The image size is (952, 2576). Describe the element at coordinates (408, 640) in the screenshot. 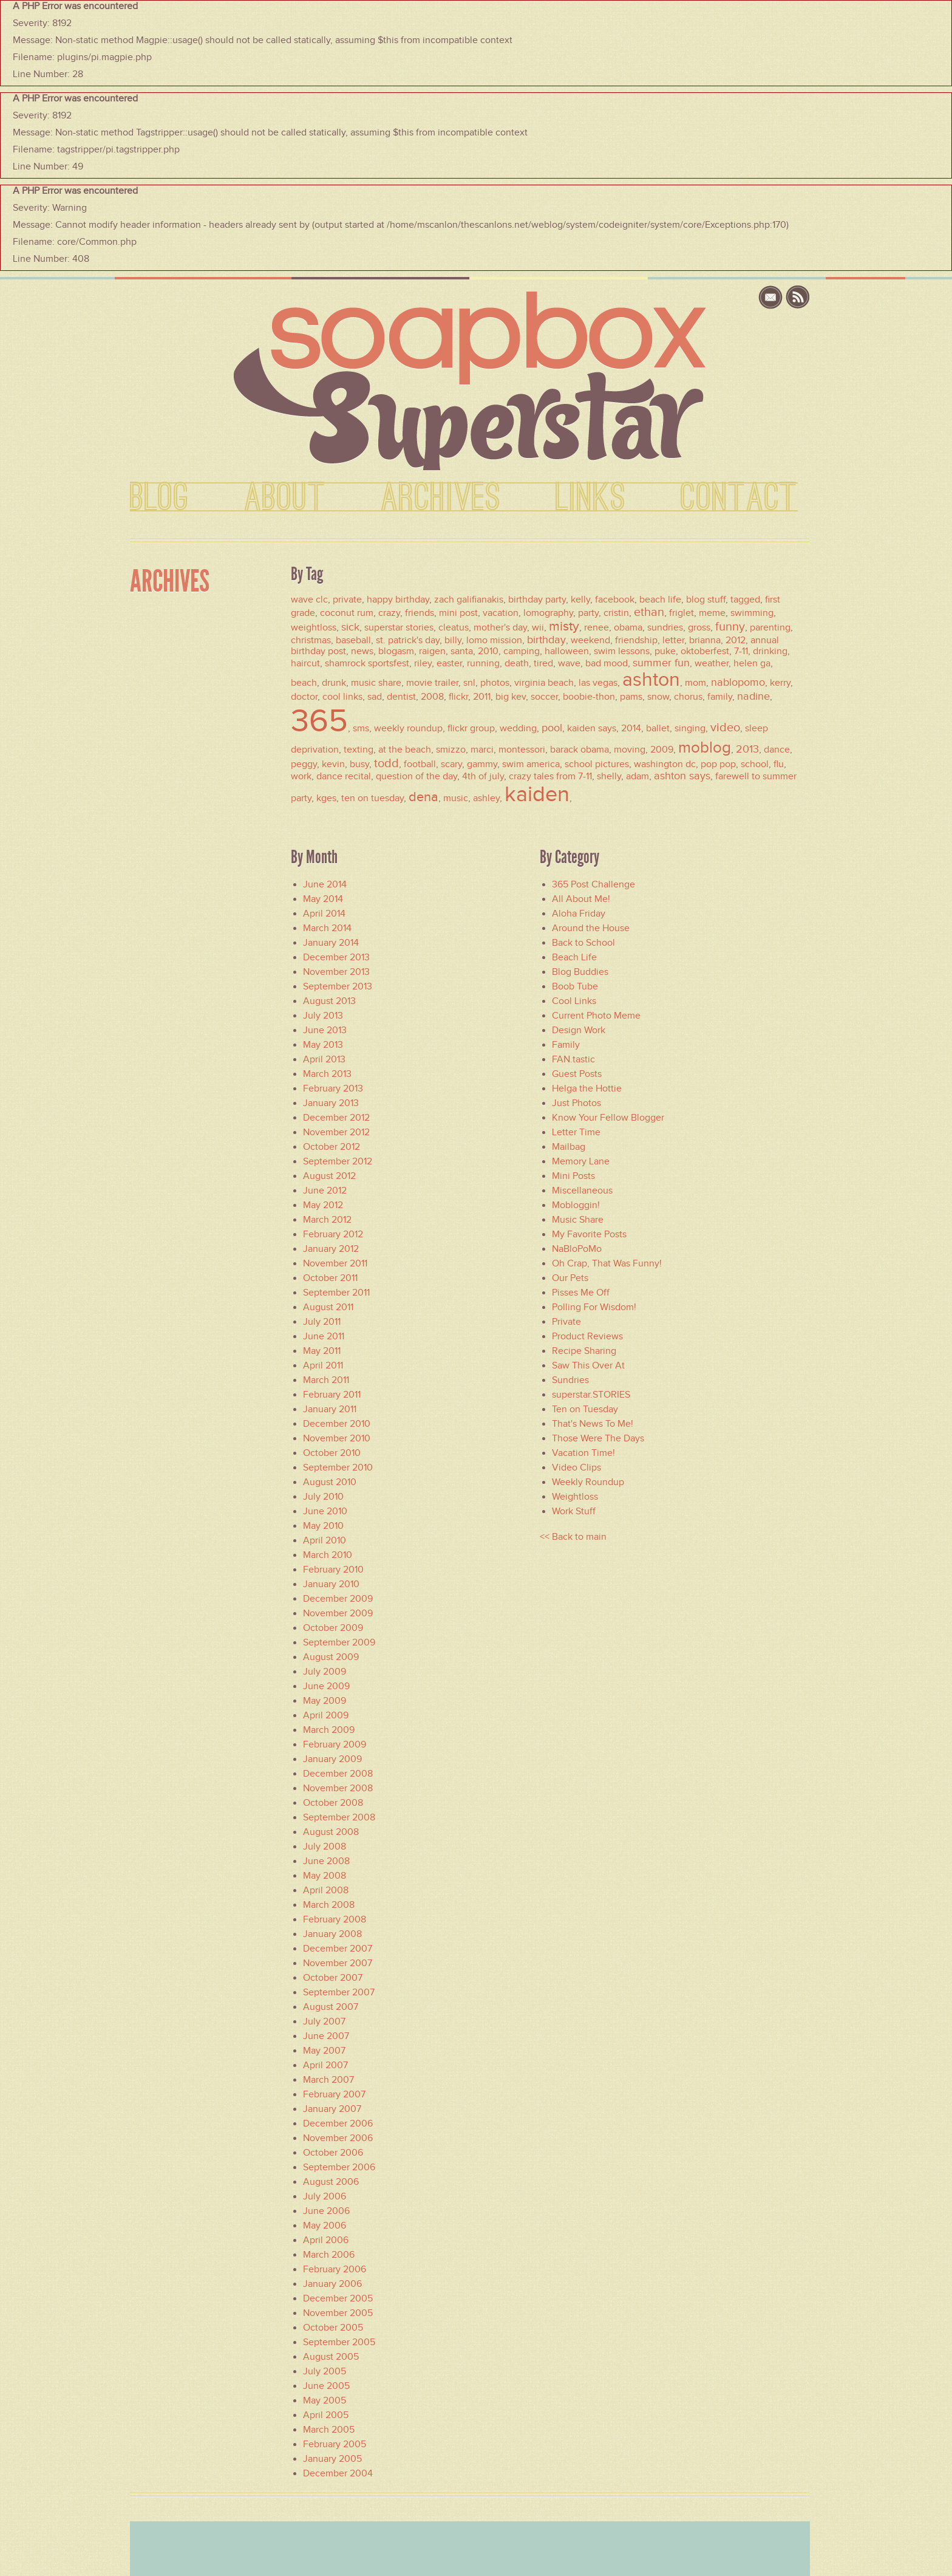

I see `st. patrick's day` at that location.